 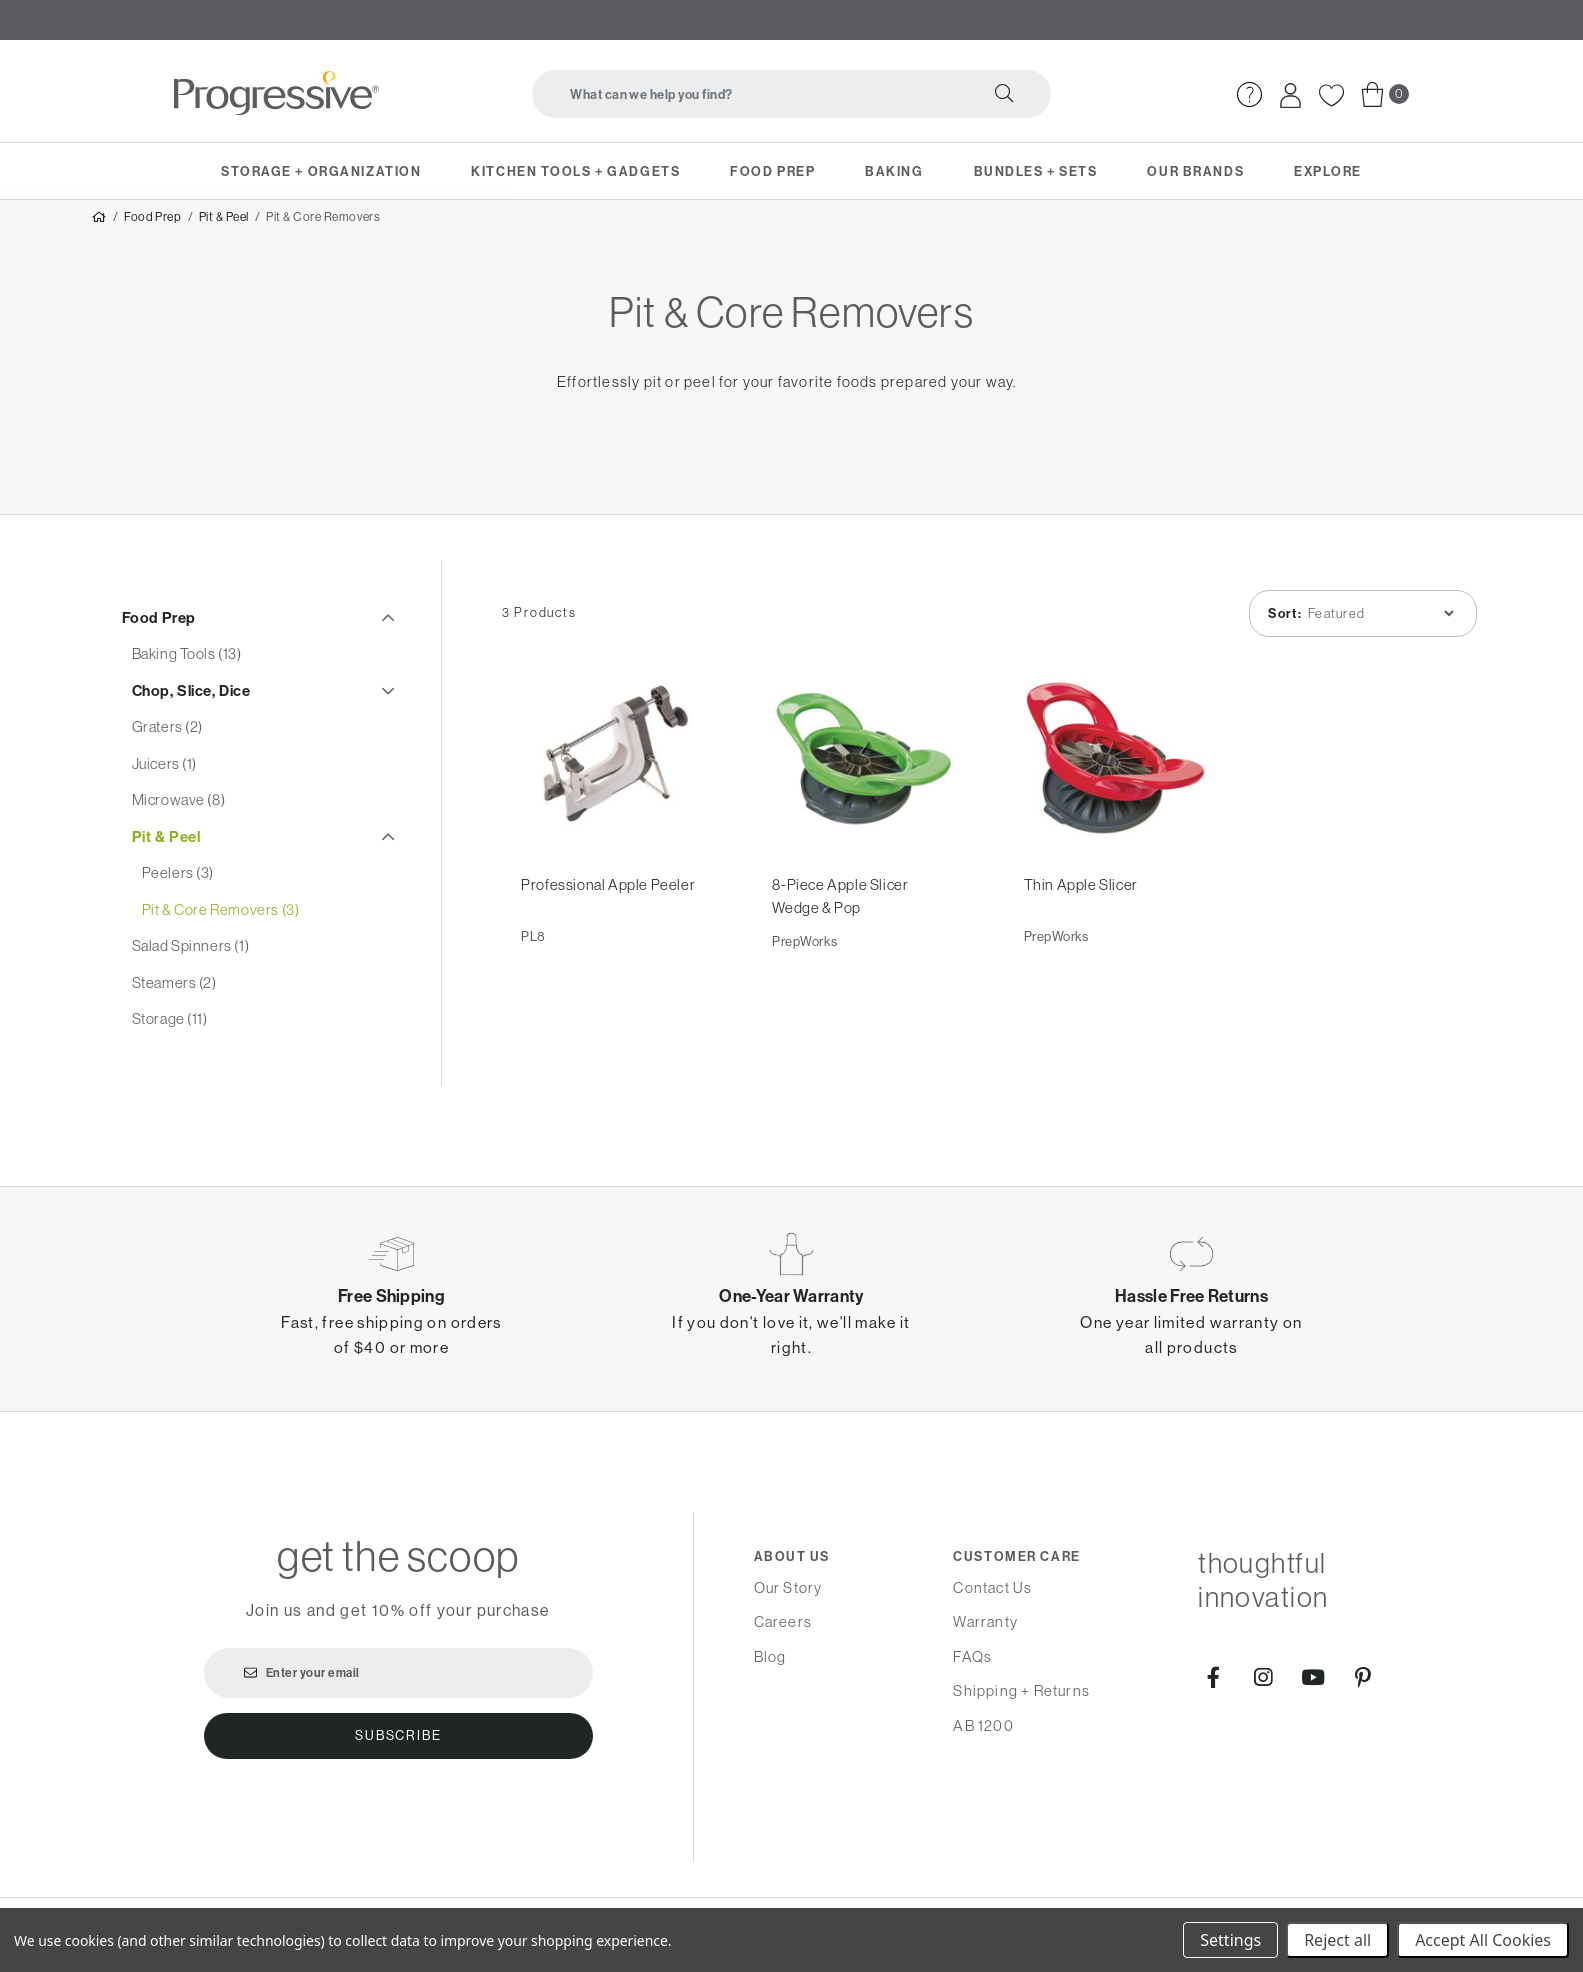 I want to click on 8-Piece Apple Slicer Wedge & Pop [8-Piece Apple Slicer Wedge & Pop,], so click(x=841, y=913).